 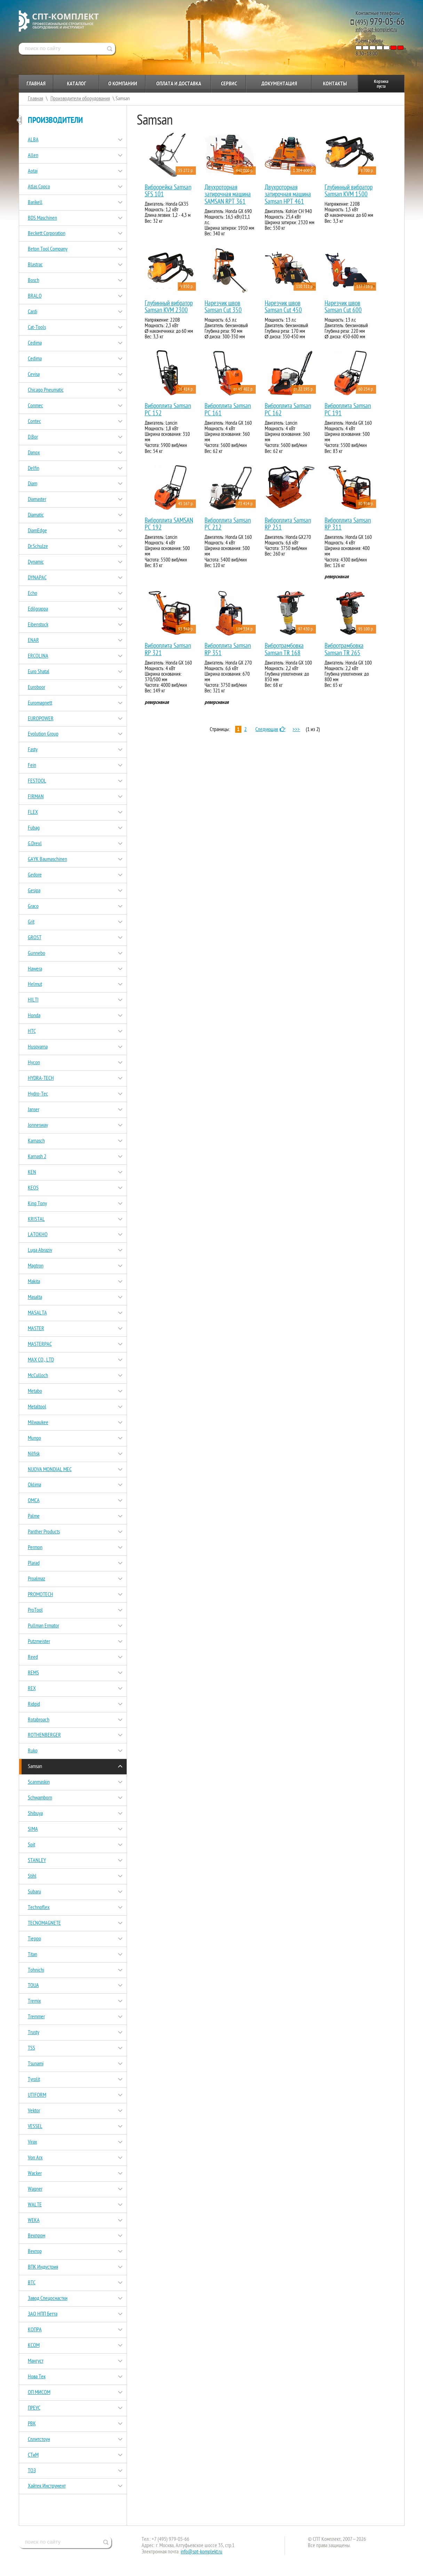 I want to click on Fubag, so click(x=34, y=827).